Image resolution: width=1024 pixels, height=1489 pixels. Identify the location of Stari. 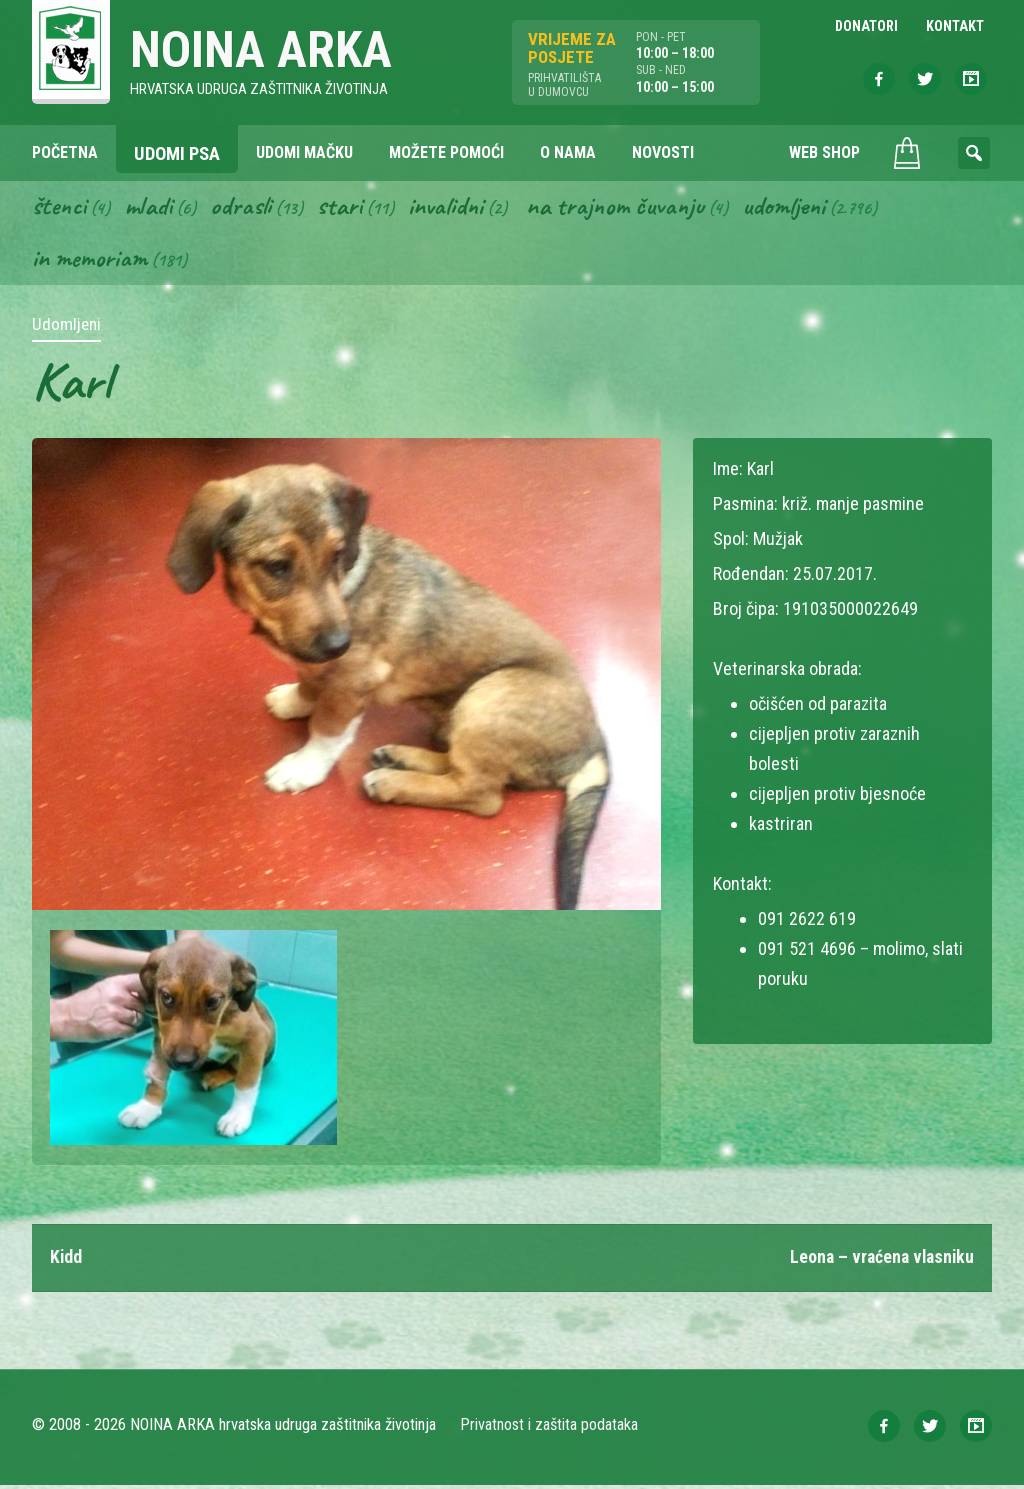
(343, 208).